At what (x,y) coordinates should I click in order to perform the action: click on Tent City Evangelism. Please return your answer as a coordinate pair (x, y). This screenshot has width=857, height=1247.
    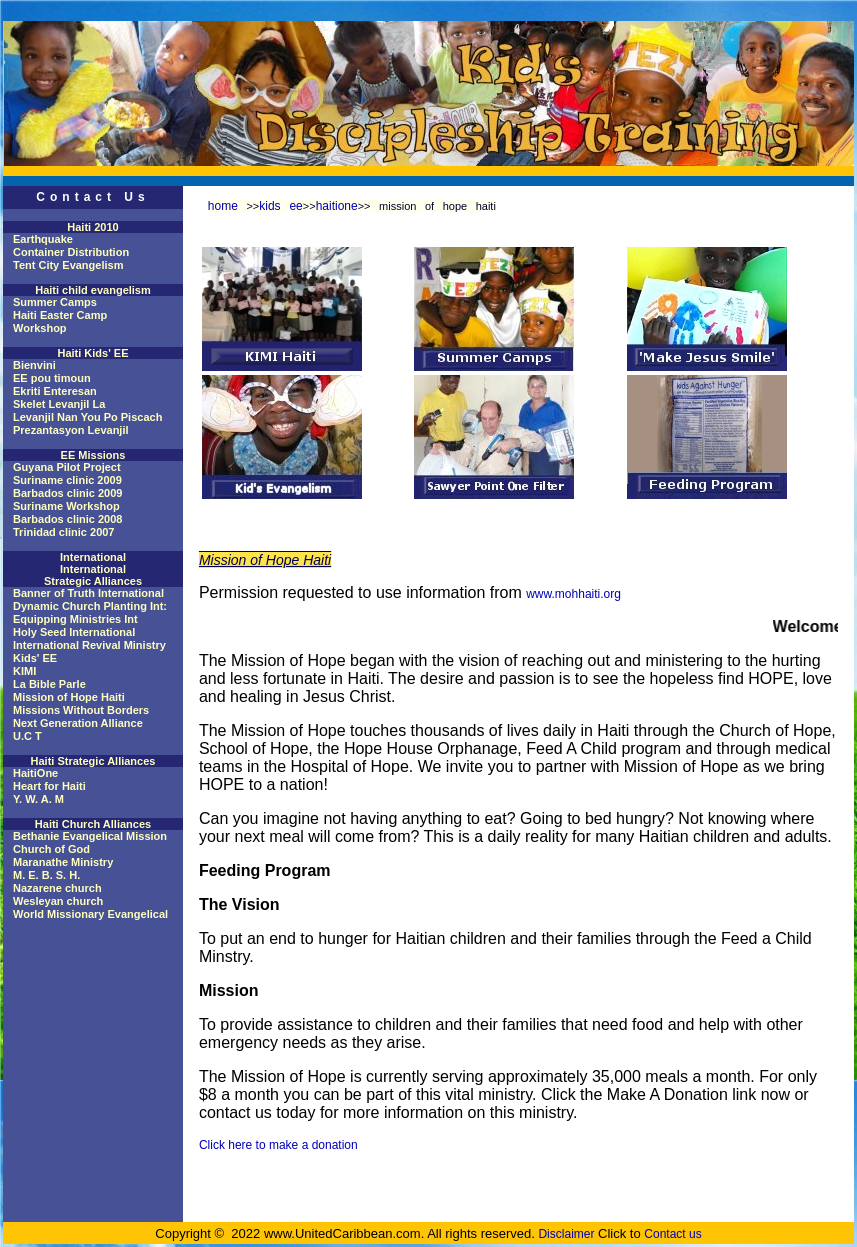
    Looking at the image, I should click on (68, 265).